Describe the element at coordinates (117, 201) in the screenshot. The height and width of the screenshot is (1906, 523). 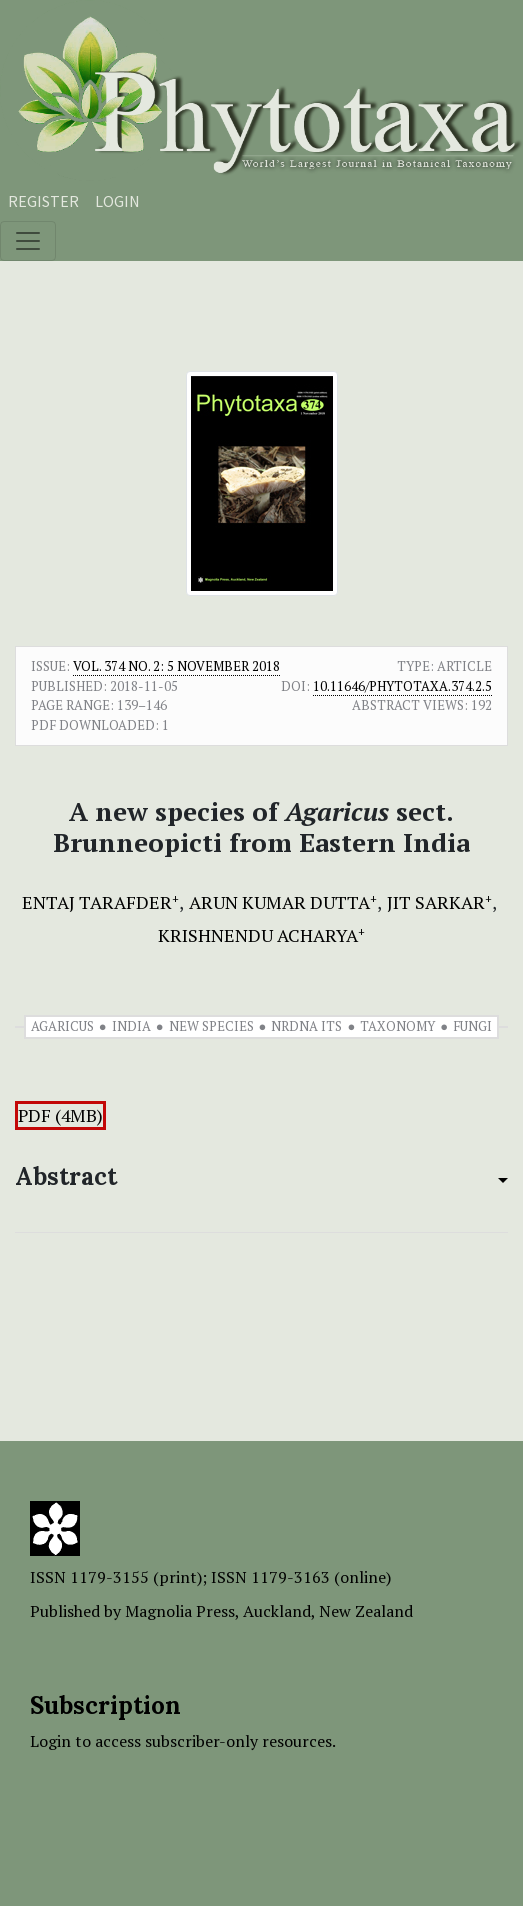
I see `Login` at that location.